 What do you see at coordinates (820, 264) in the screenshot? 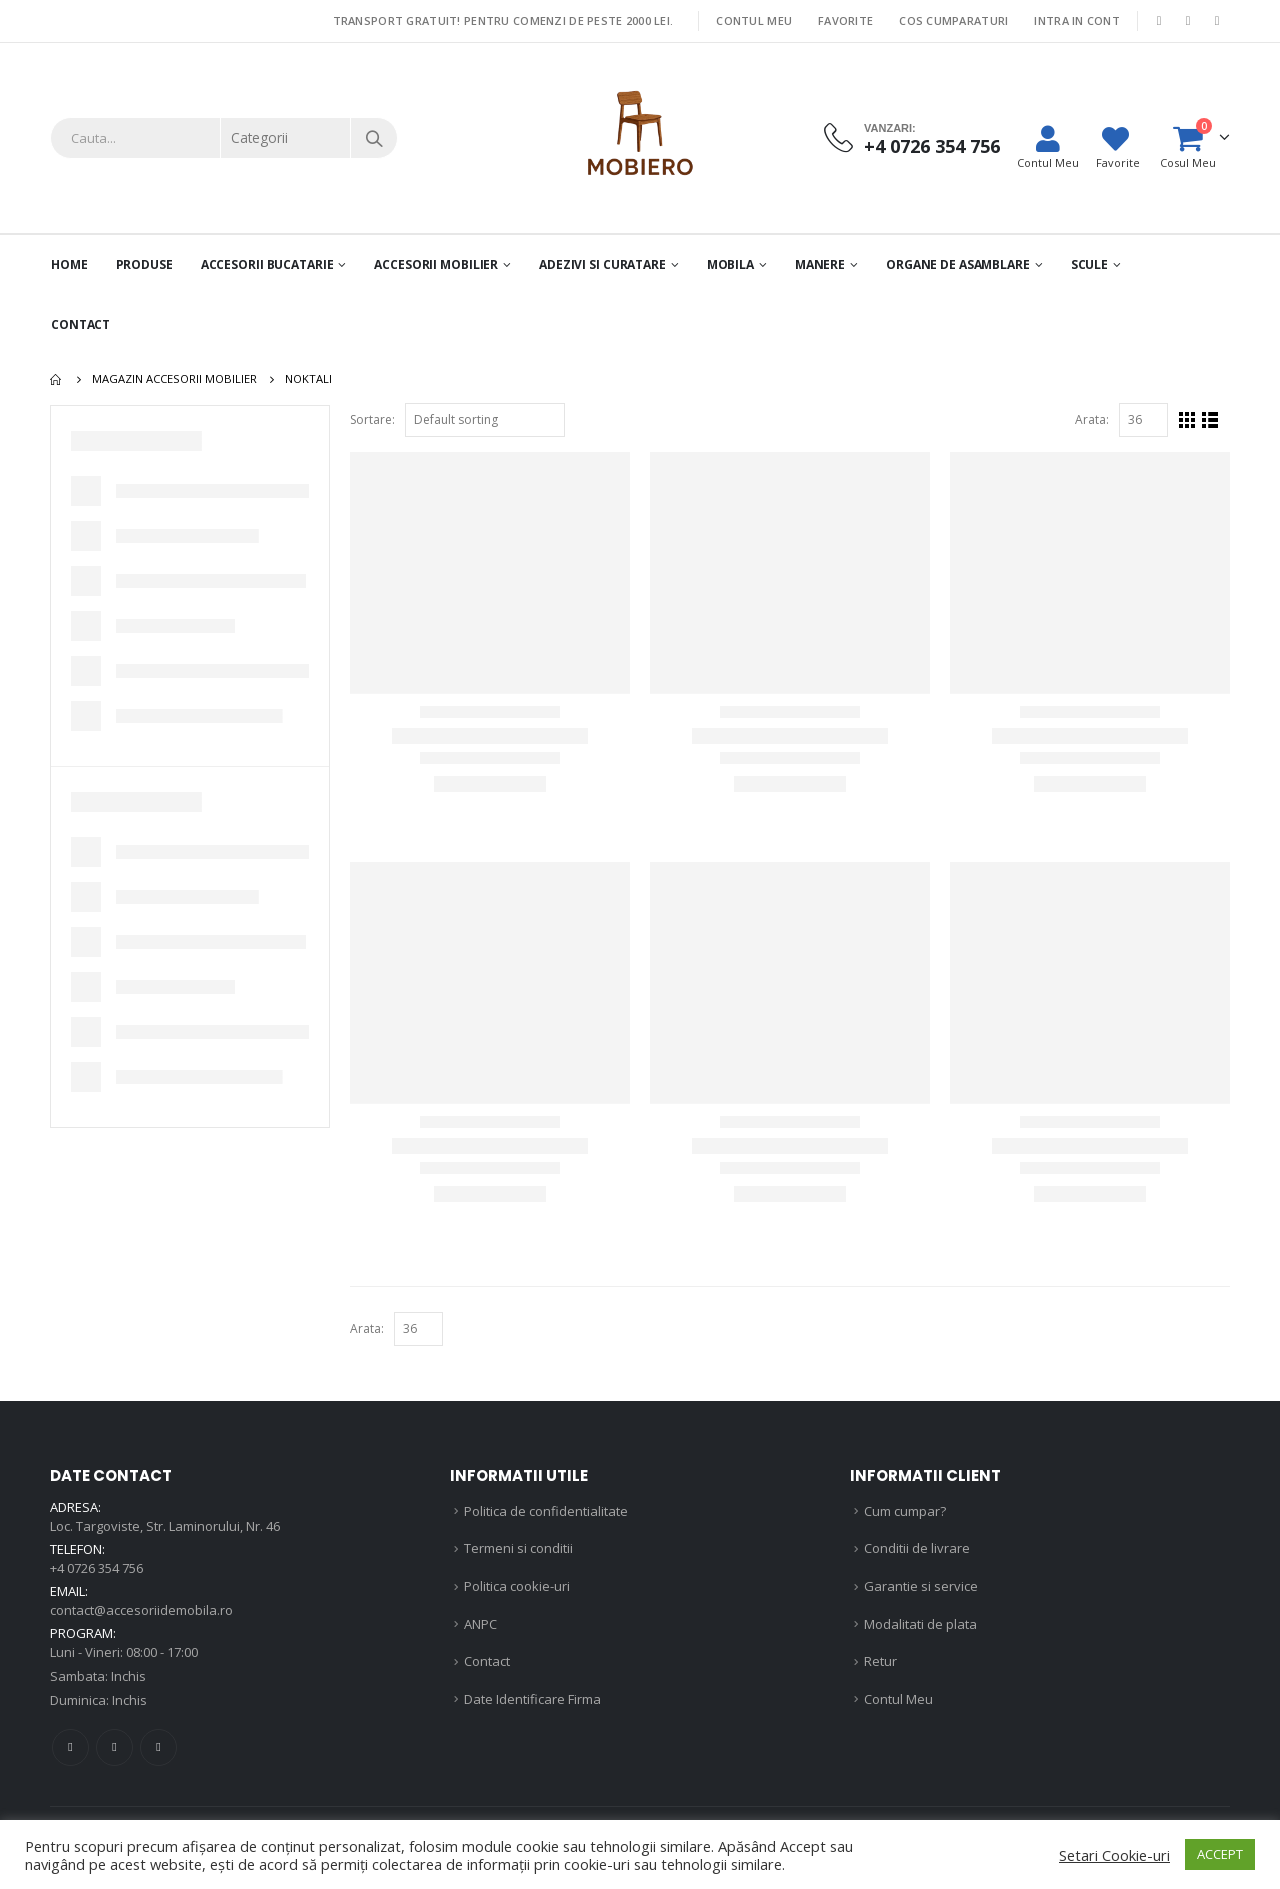
I see `Manere` at bounding box center [820, 264].